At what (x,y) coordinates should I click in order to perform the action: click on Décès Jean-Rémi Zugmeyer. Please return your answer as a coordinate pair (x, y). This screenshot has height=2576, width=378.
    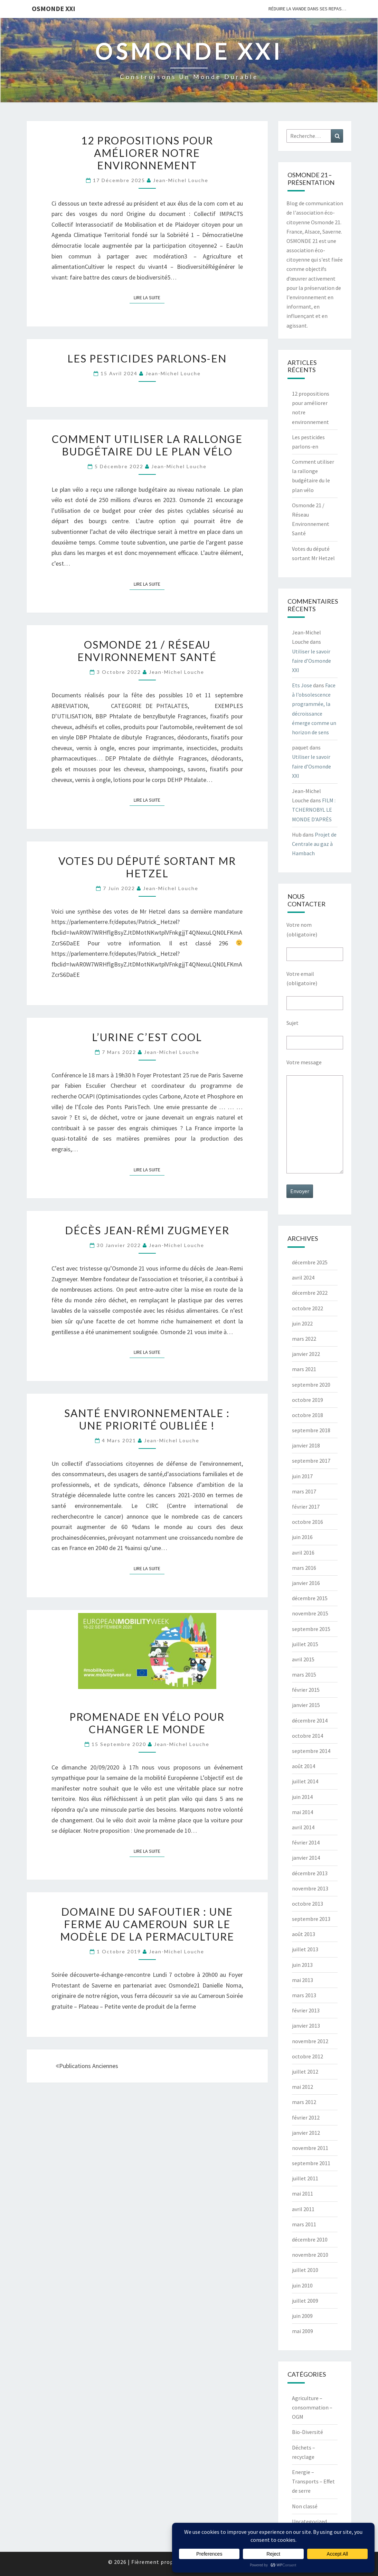
    Looking at the image, I should click on (147, 1230).